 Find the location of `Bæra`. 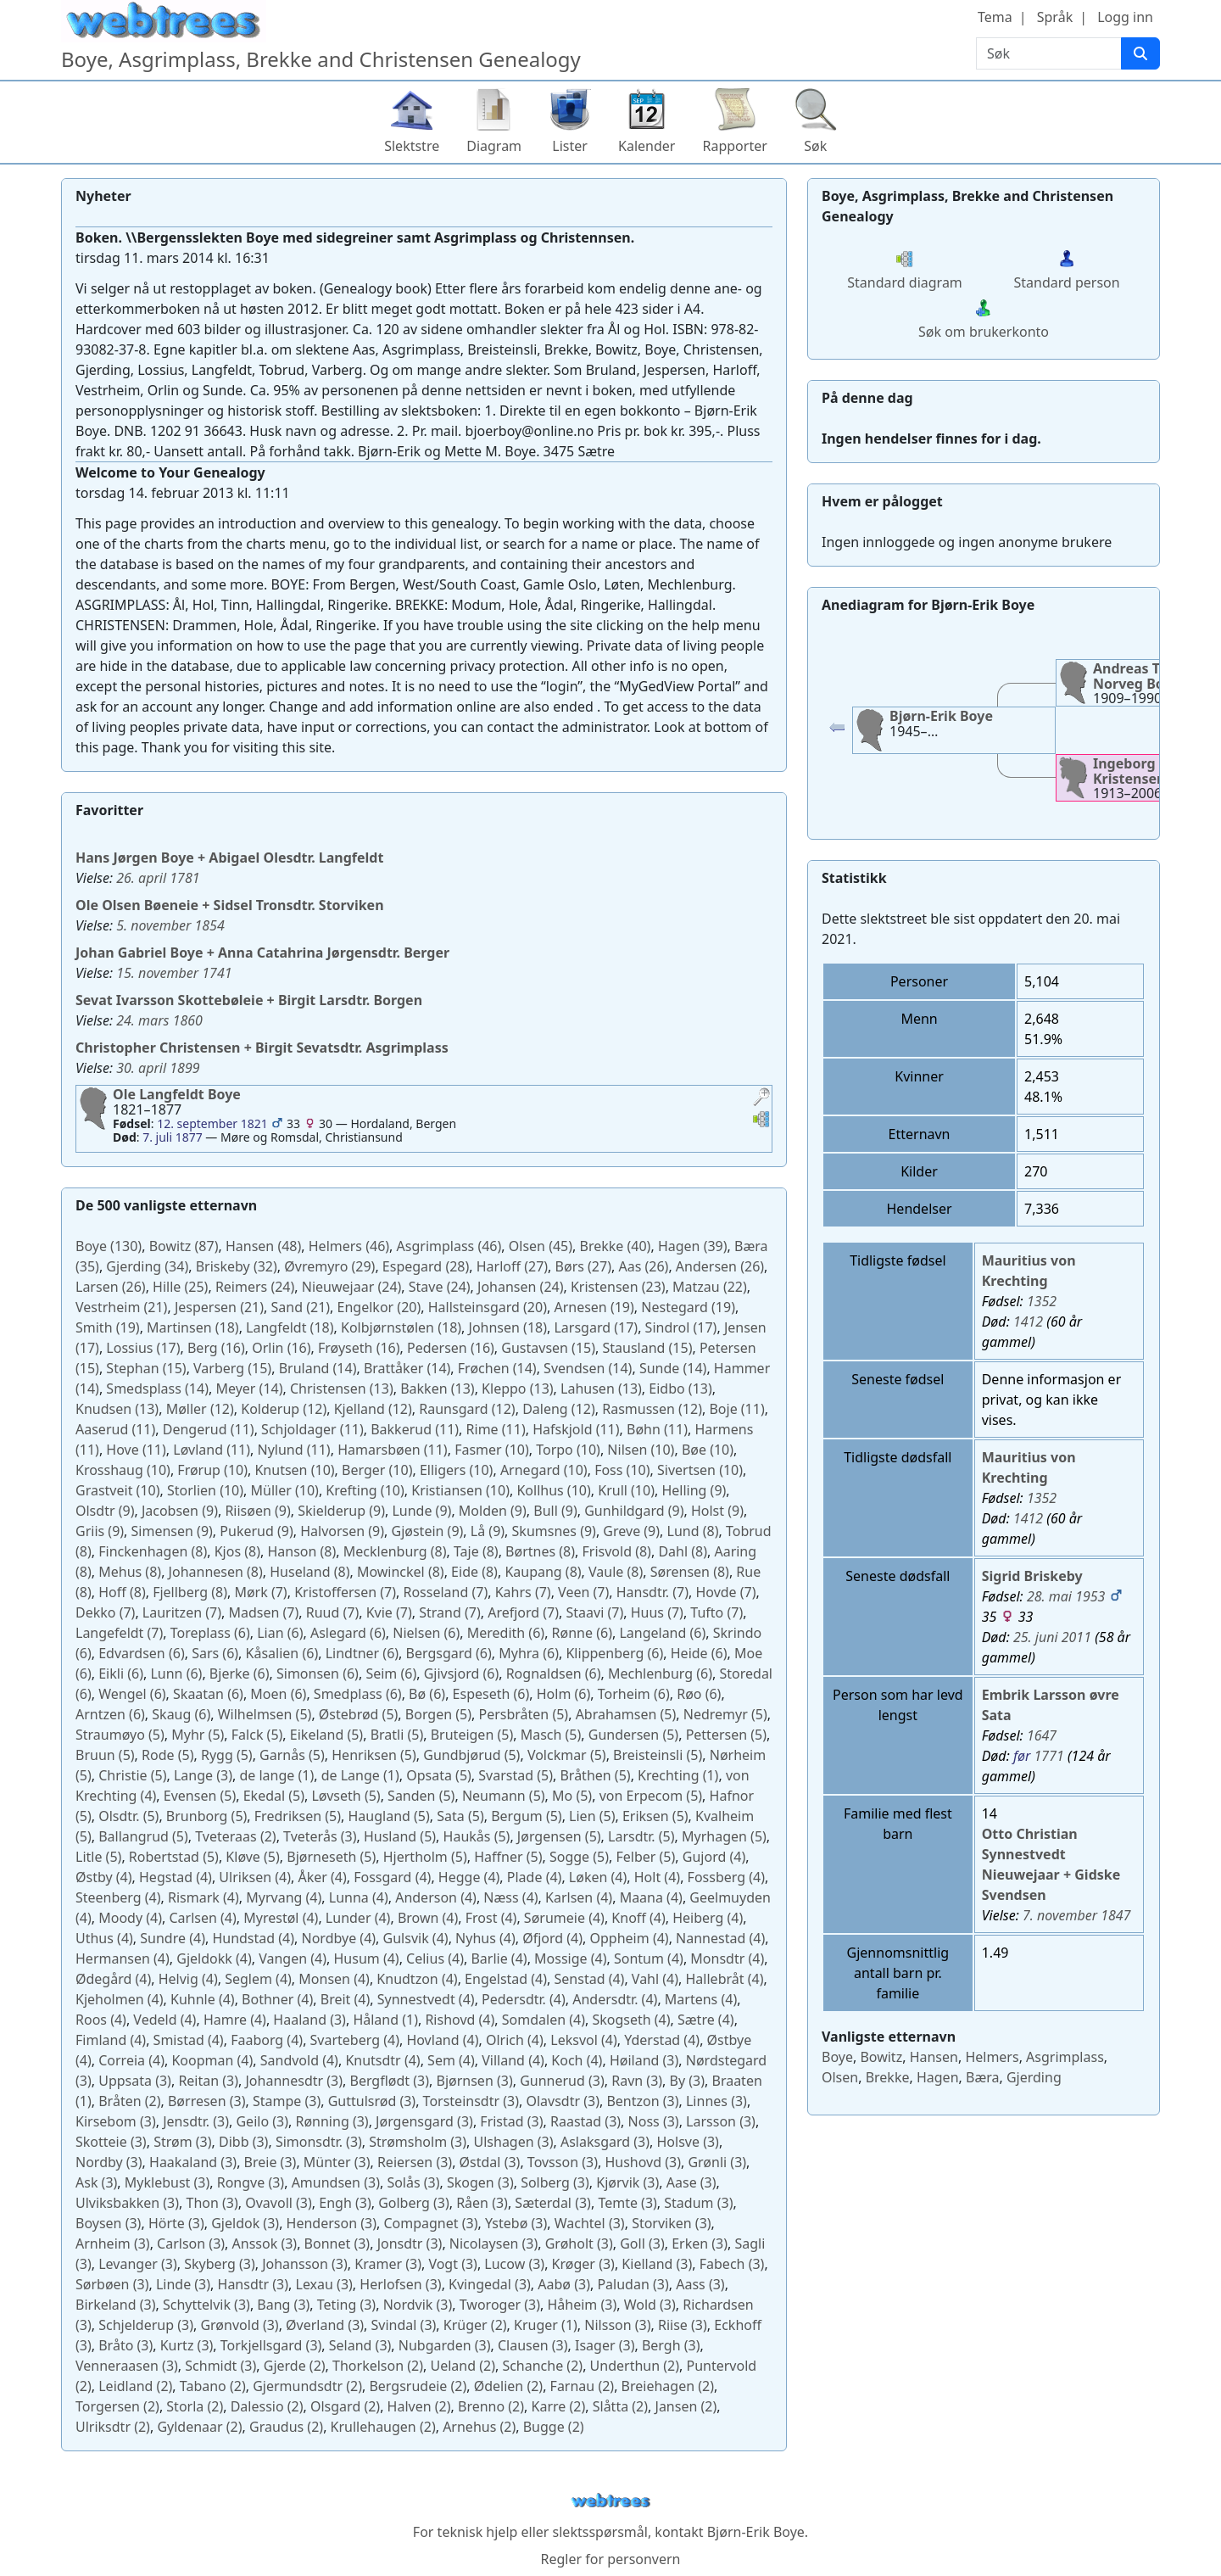

Bæra is located at coordinates (983, 2077).